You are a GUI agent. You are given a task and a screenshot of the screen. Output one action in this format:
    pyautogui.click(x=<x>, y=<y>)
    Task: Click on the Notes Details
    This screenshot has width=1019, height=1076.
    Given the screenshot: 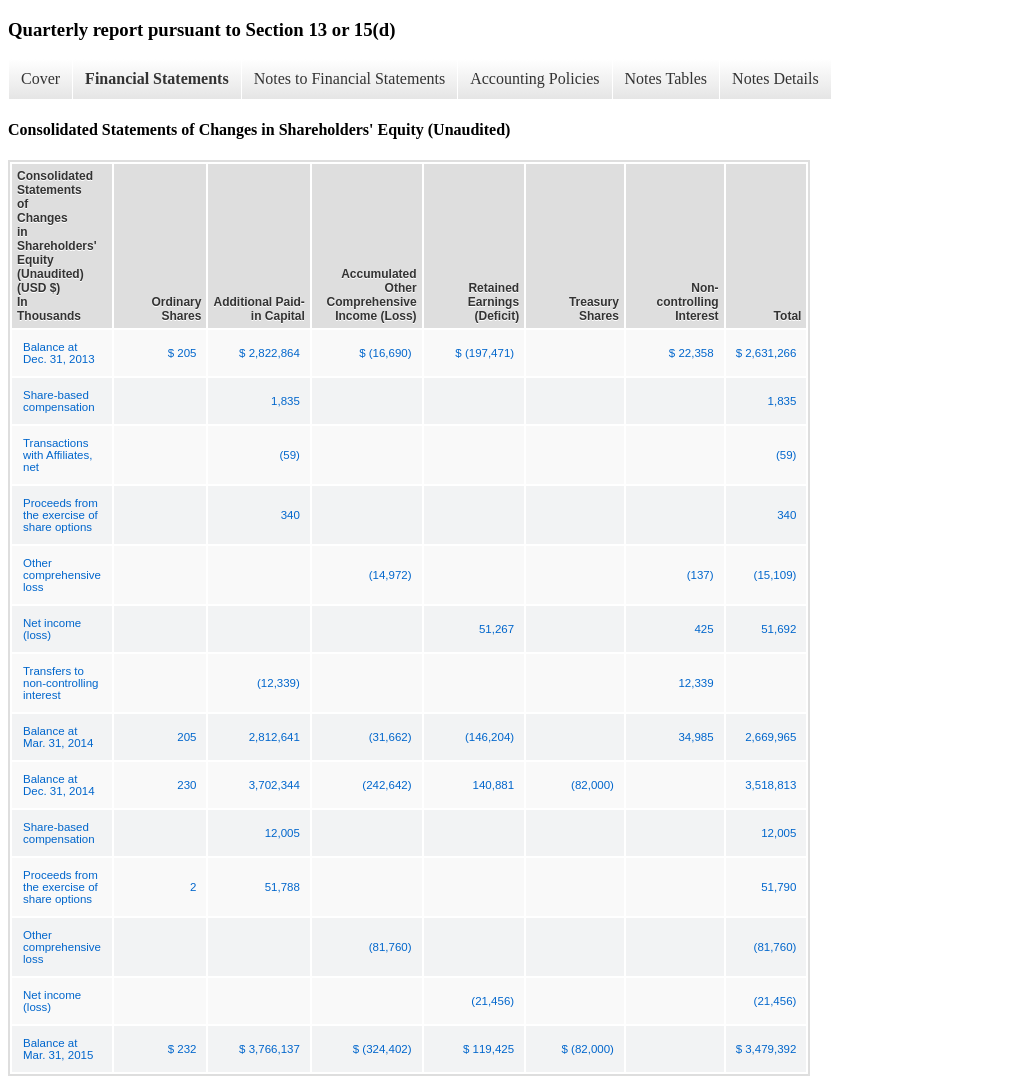 What is the action you would take?
    pyautogui.click(x=775, y=78)
    